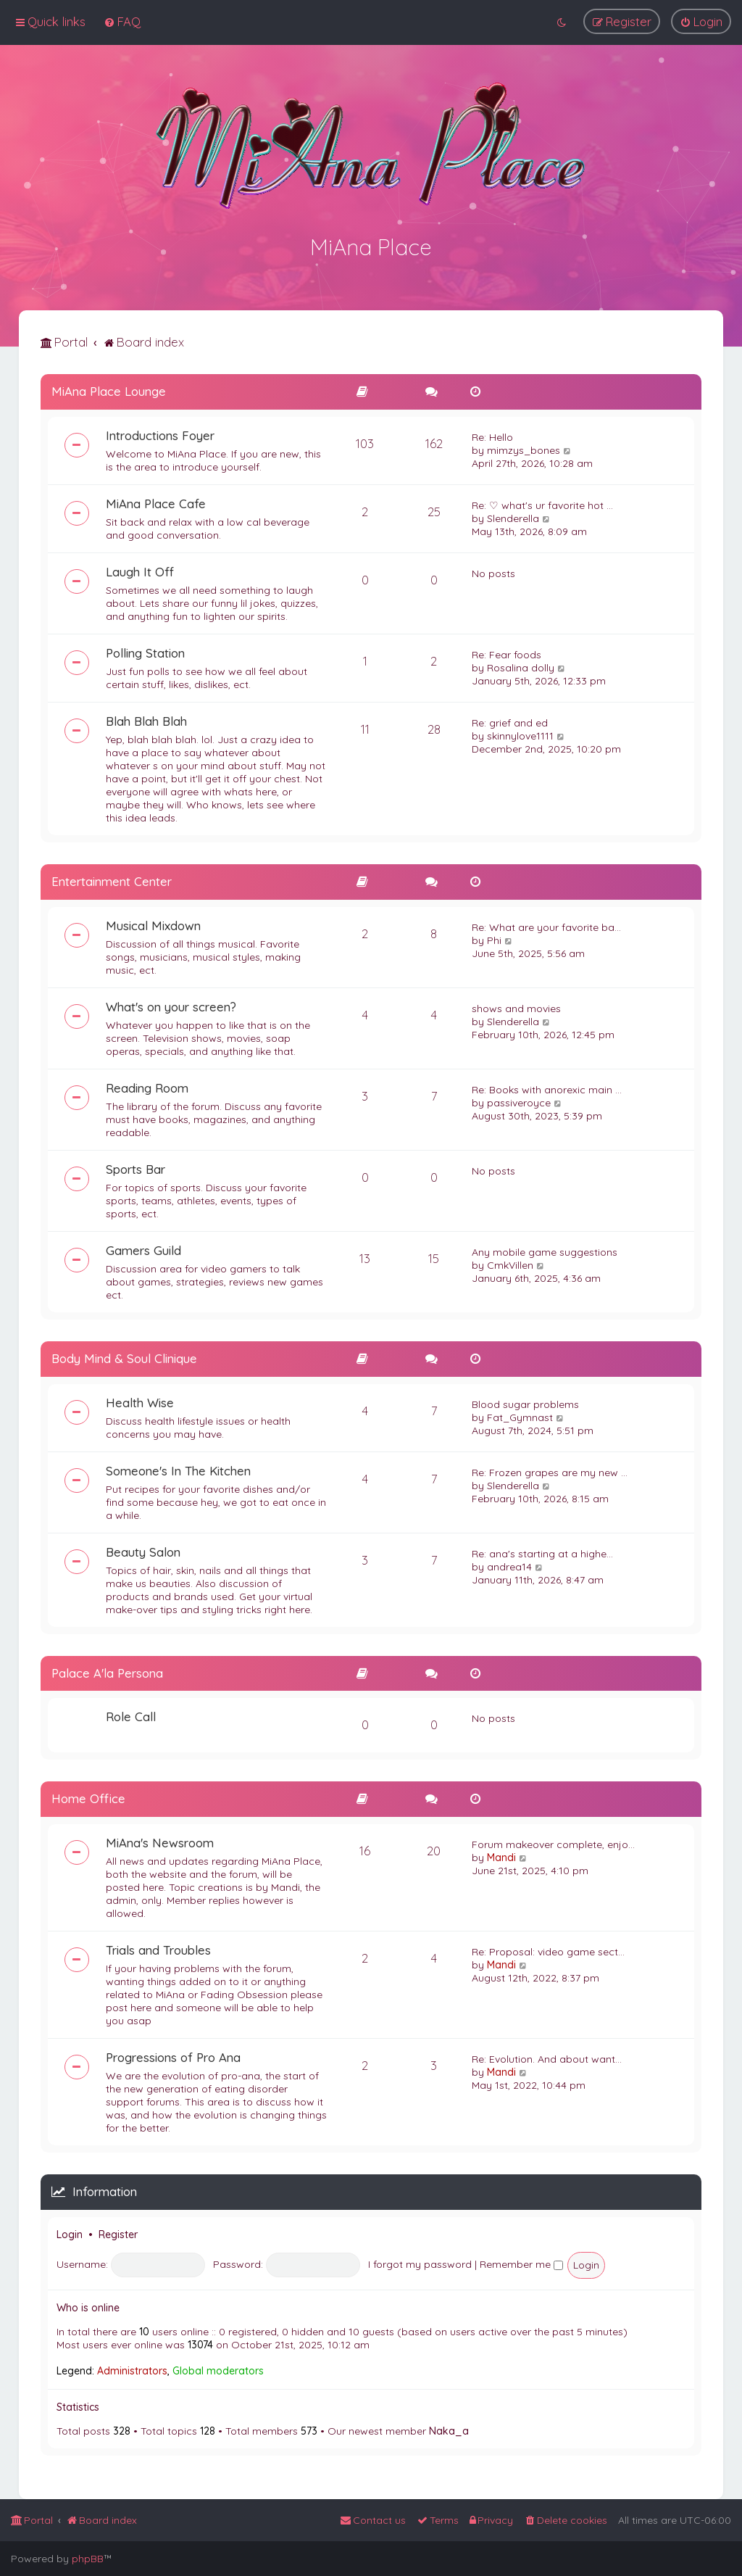  I want to click on MiAna Place Cafe, so click(156, 501).